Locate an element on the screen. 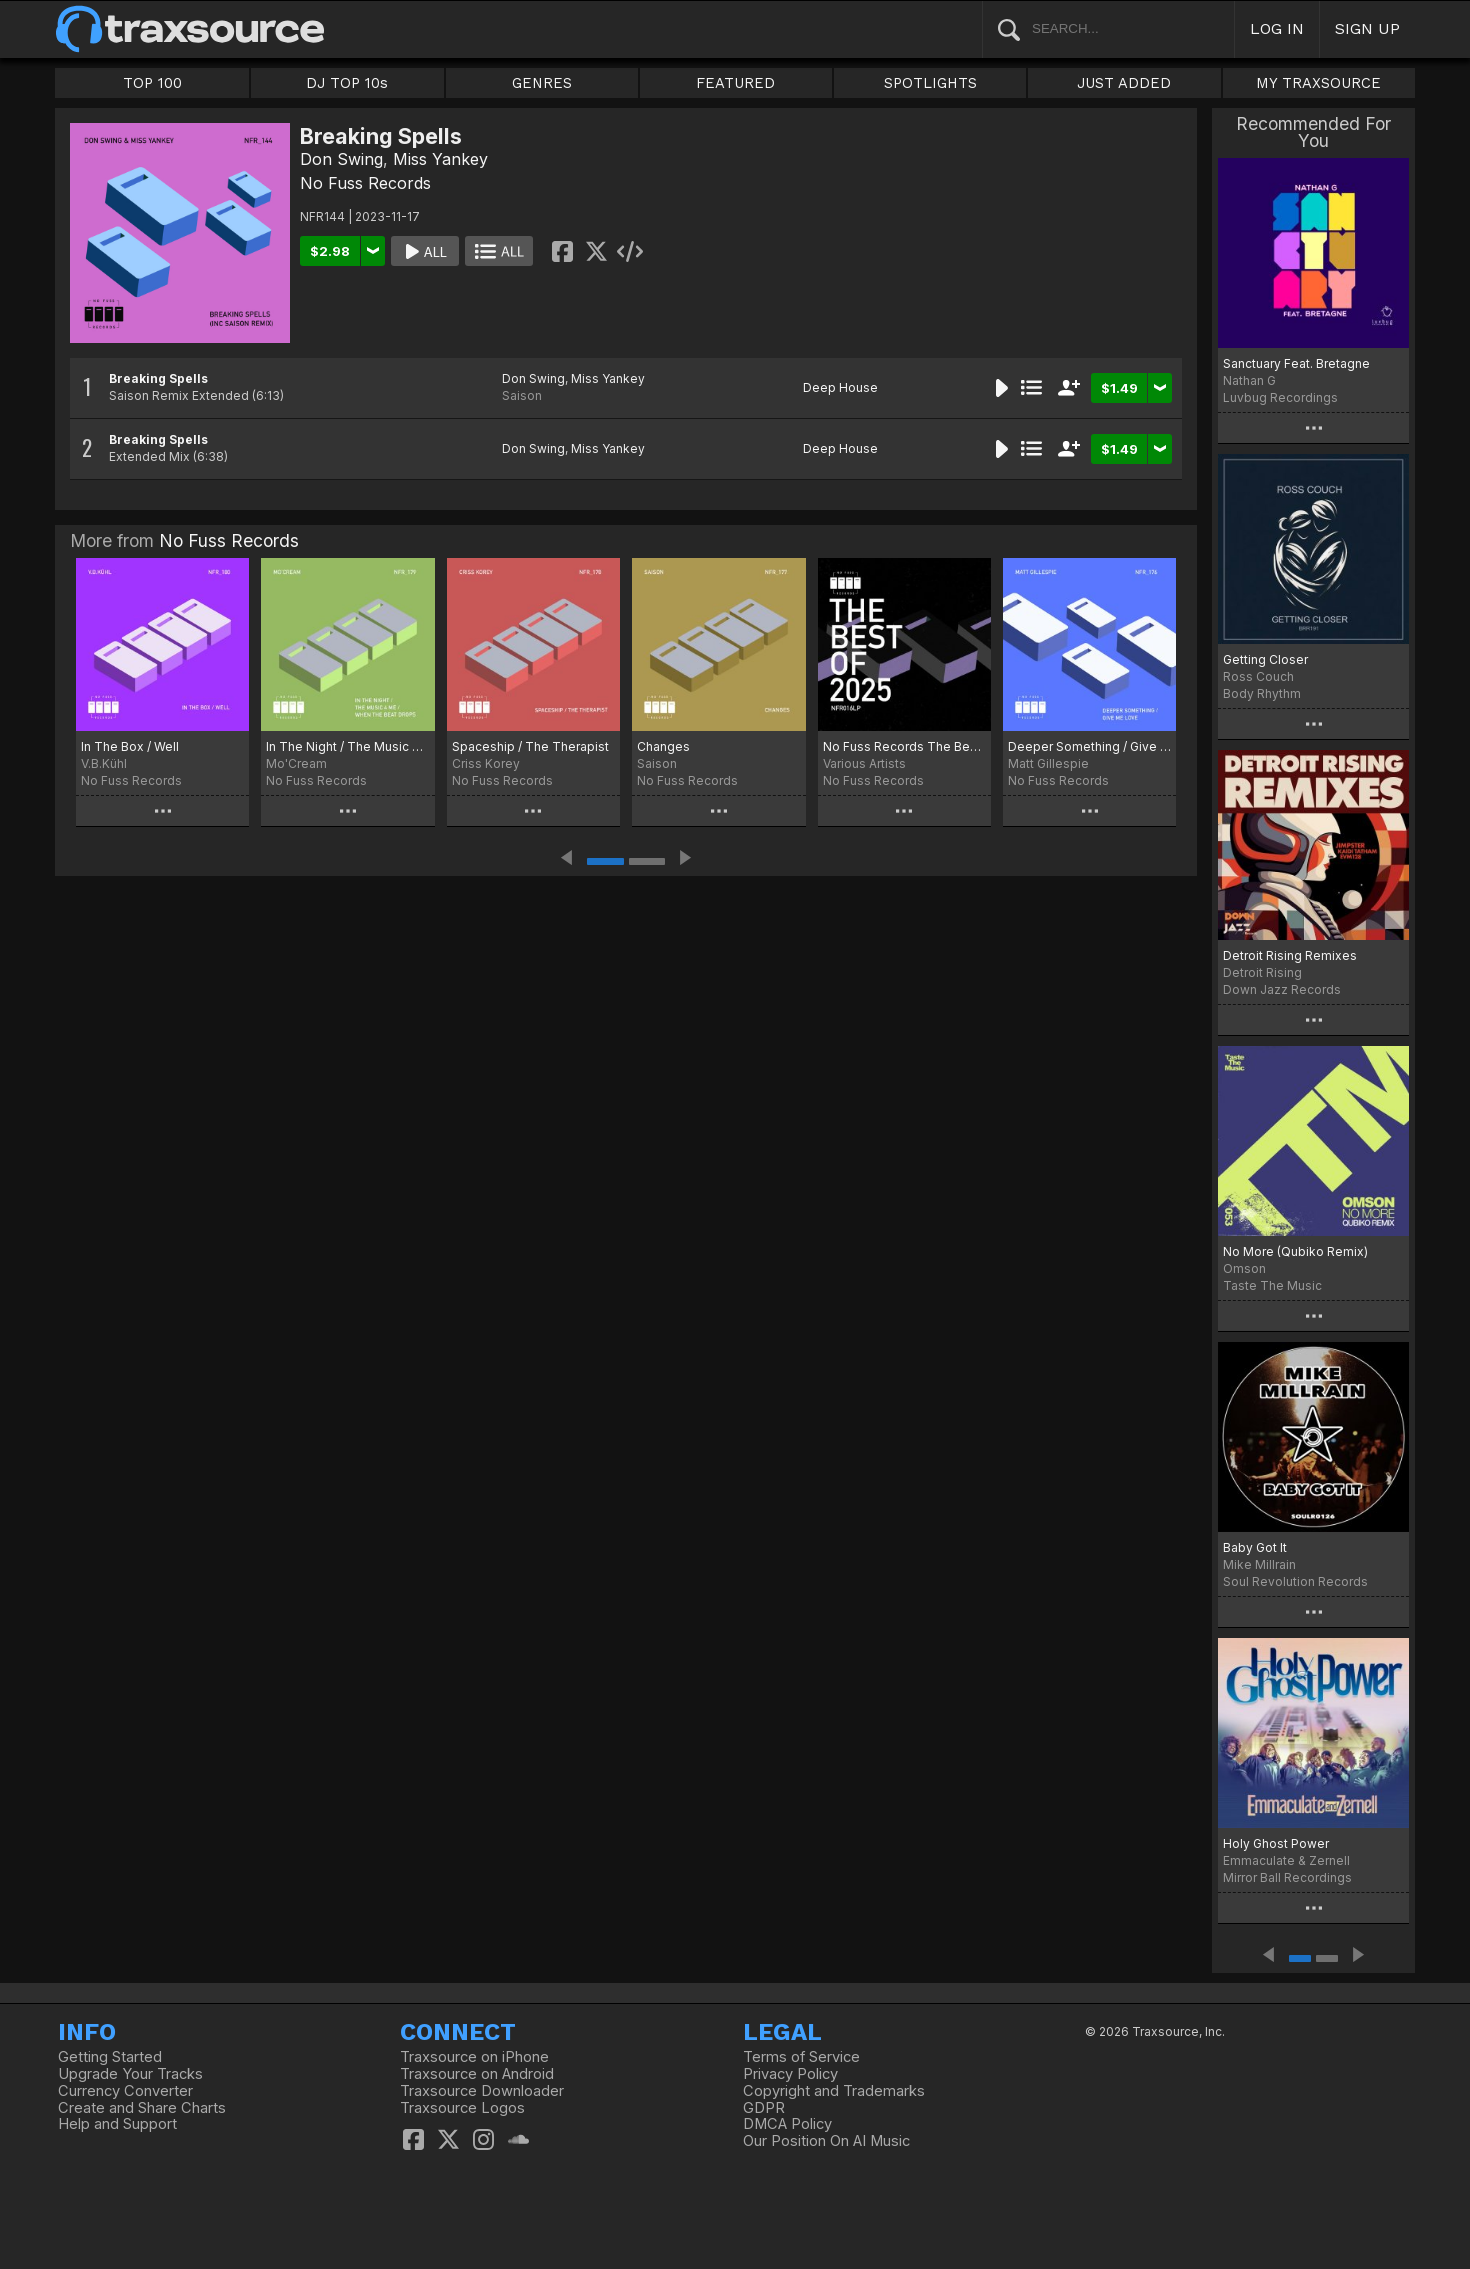  SPOTLIGHTS is located at coordinates (930, 83).